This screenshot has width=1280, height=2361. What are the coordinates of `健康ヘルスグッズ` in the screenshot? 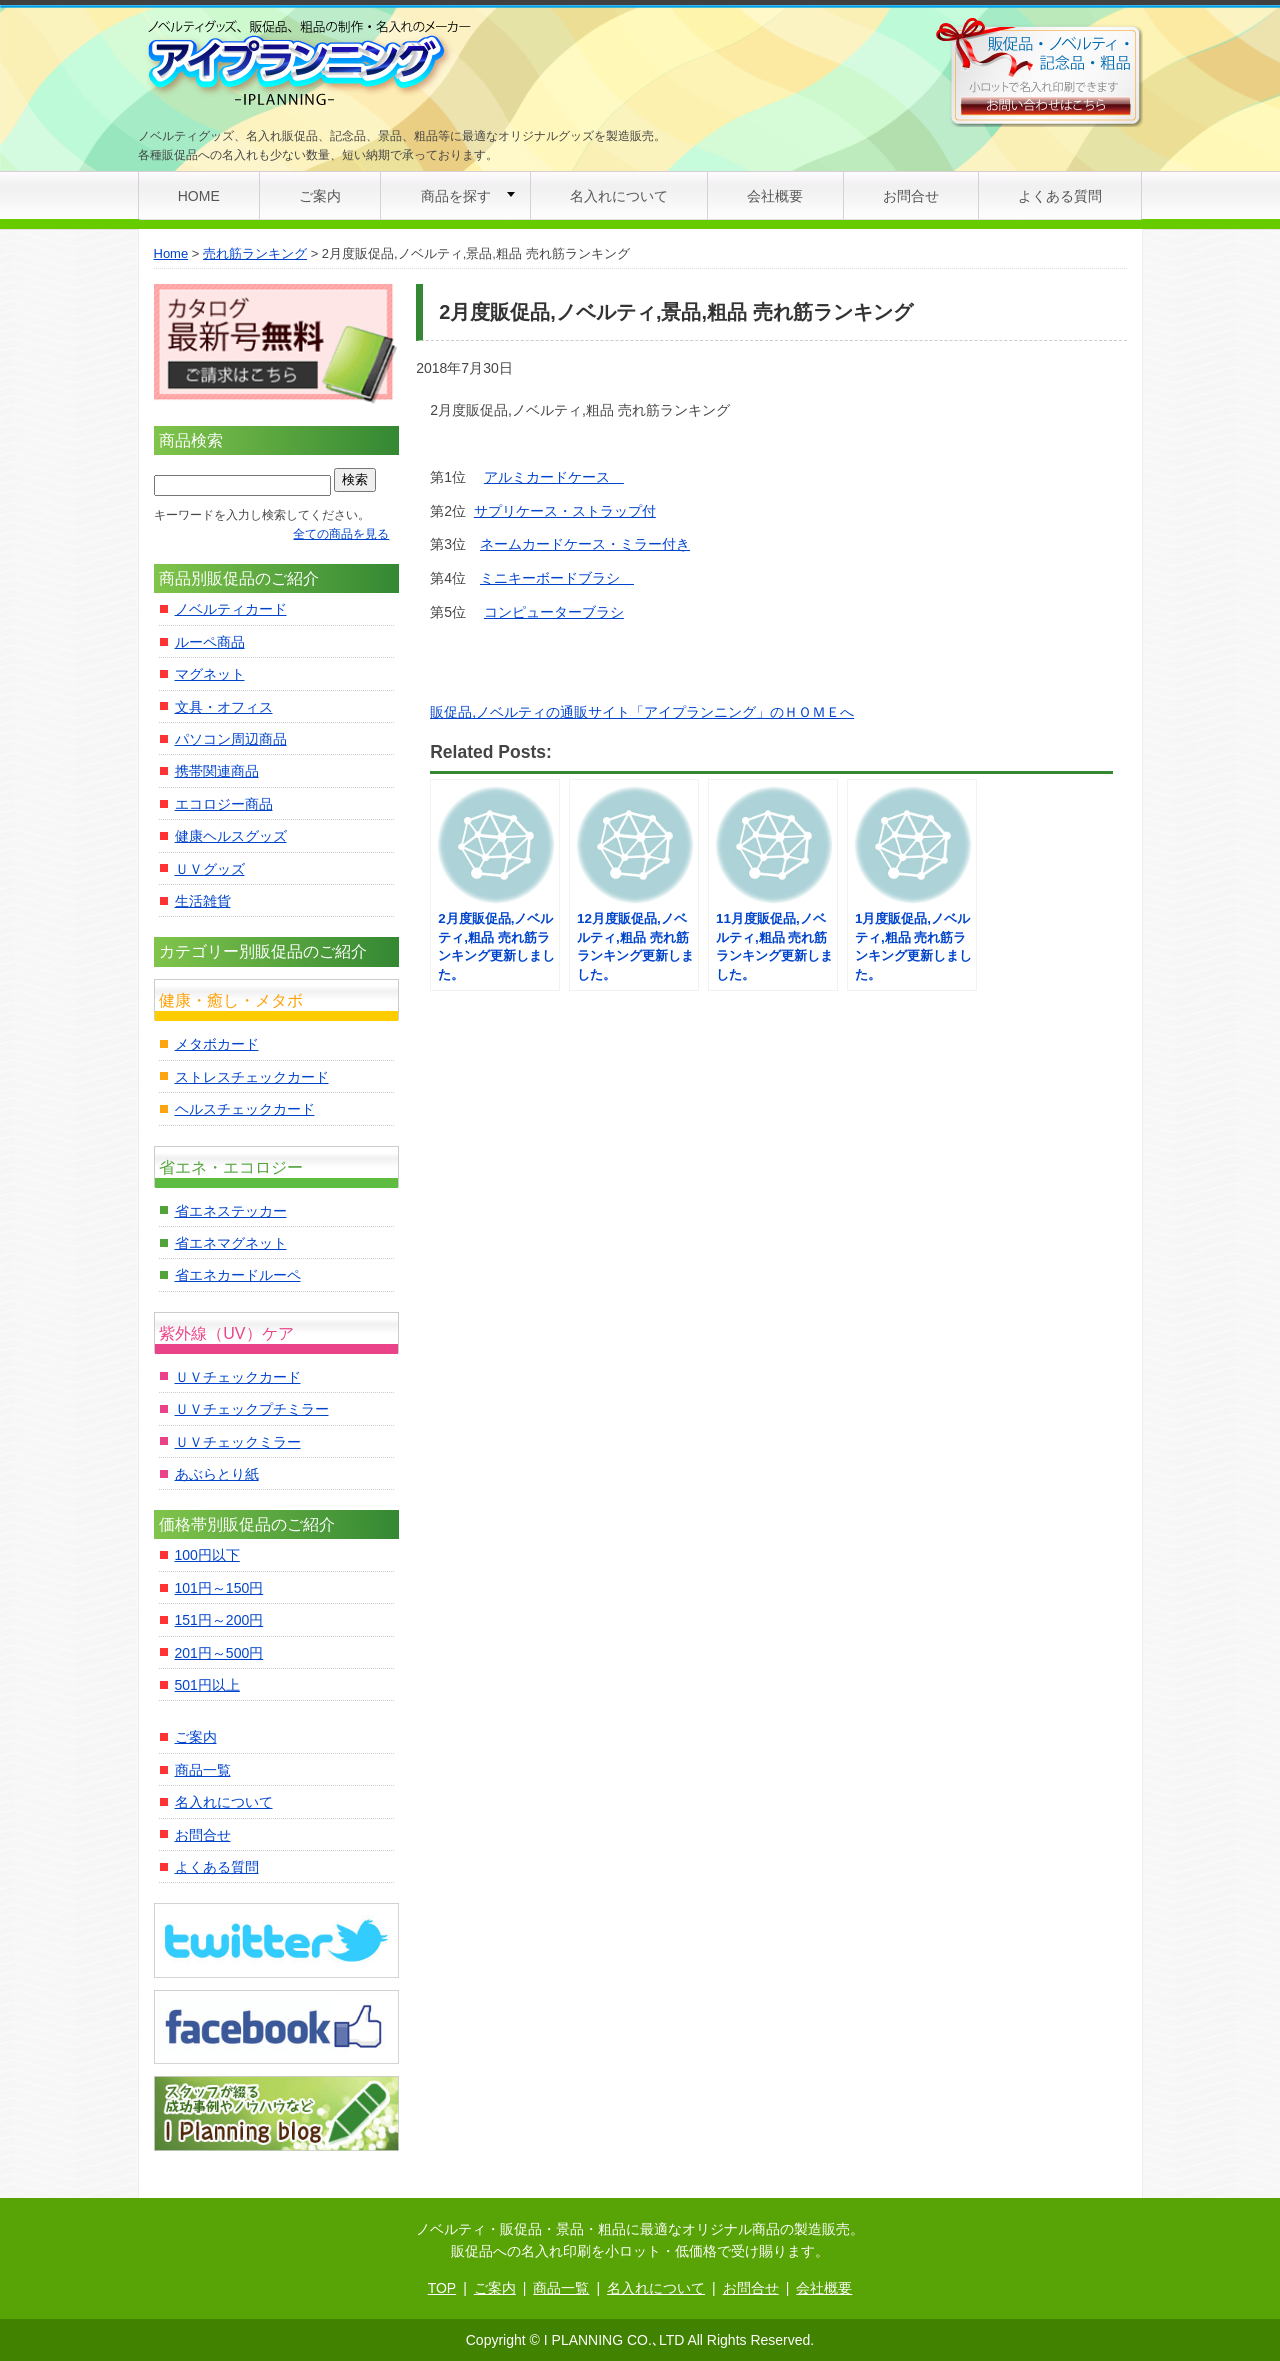 It's located at (231, 836).